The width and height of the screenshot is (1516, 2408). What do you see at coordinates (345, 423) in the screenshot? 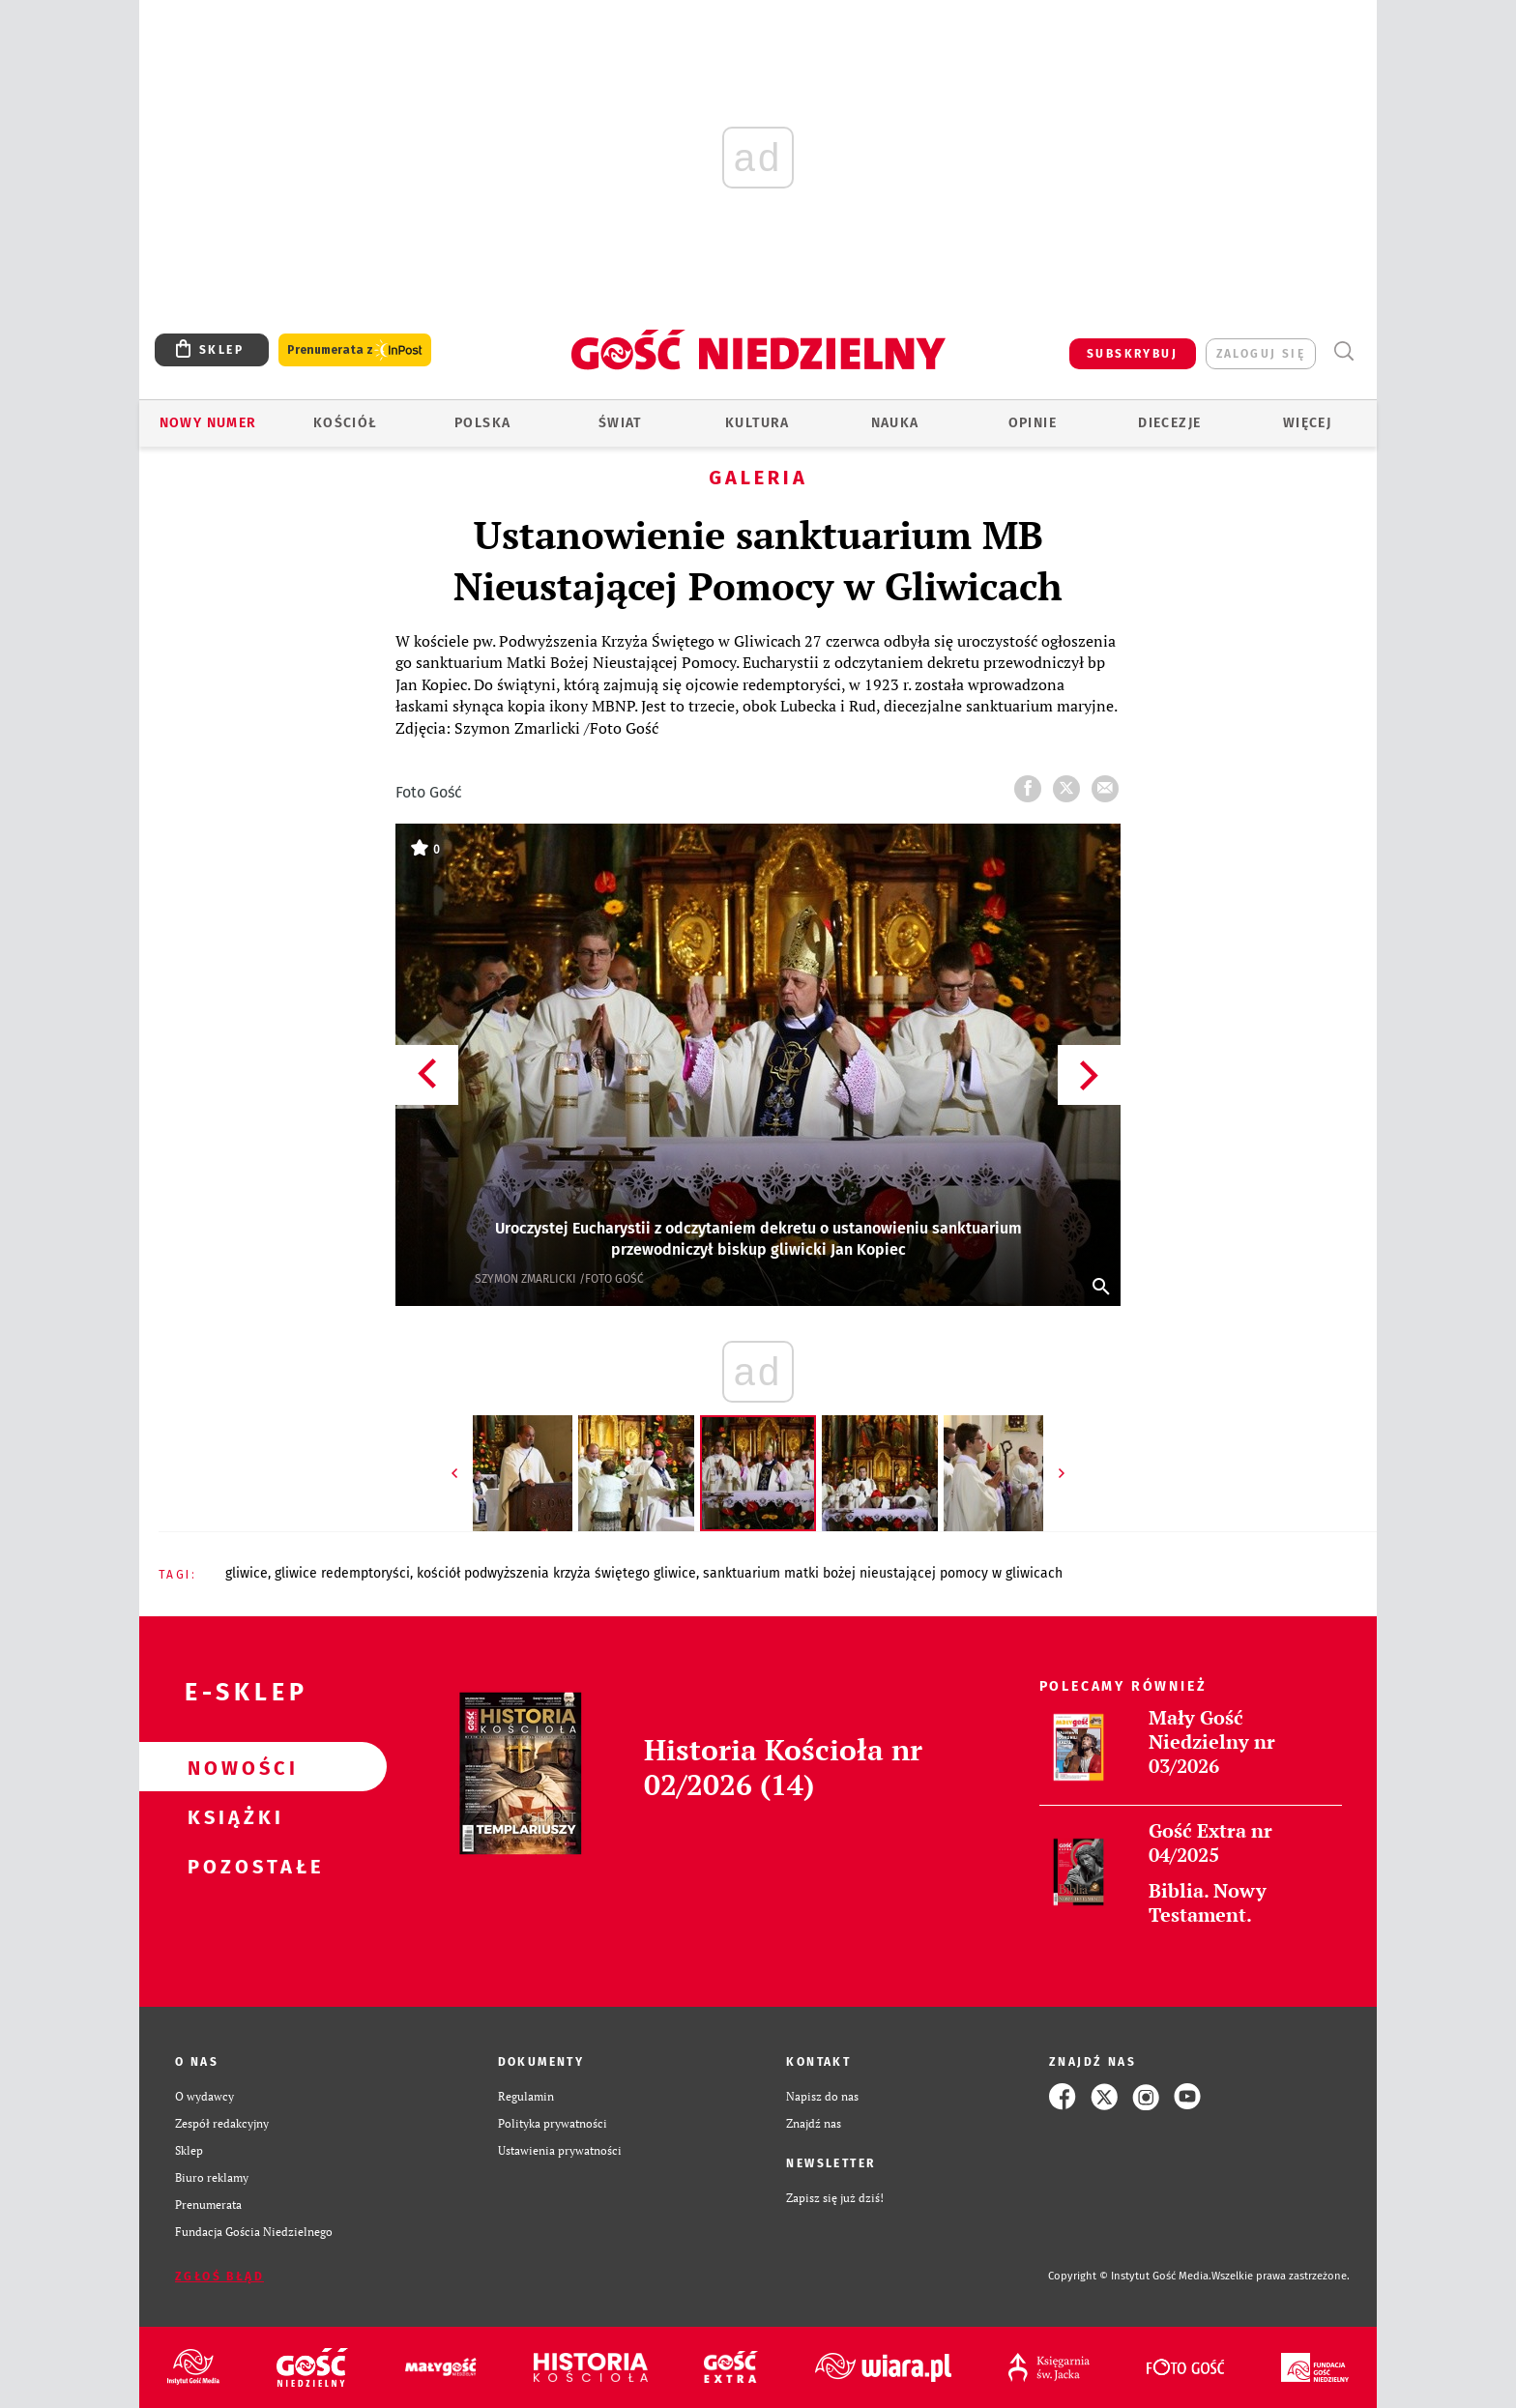
I see `Kościół` at bounding box center [345, 423].